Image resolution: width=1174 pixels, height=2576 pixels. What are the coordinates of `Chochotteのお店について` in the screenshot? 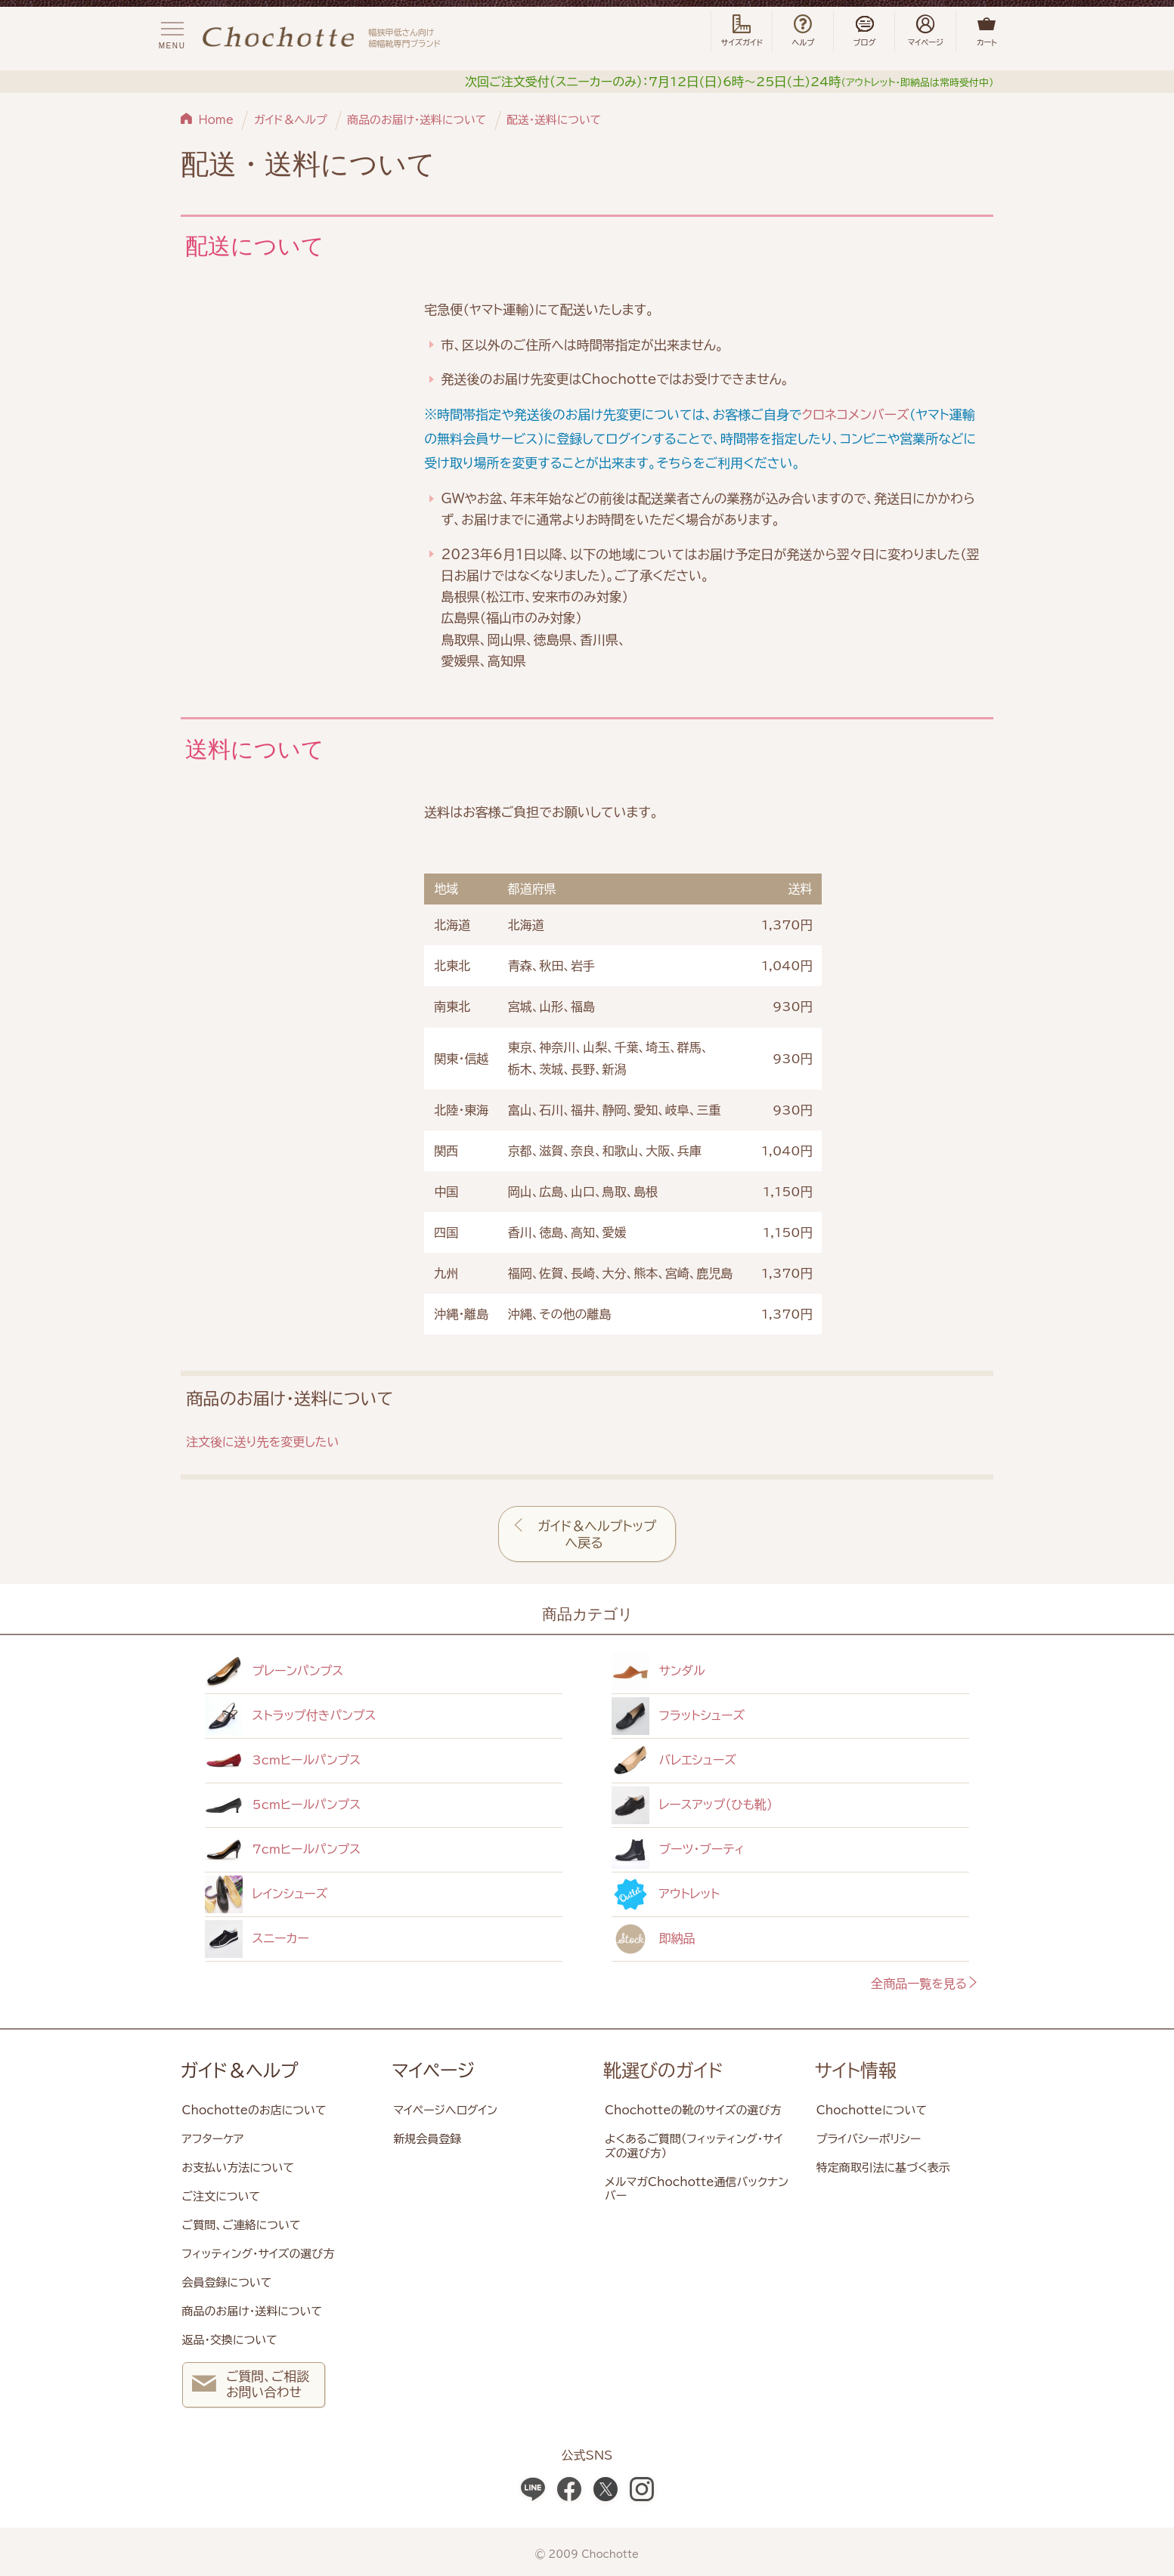 It's located at (254, 2110).